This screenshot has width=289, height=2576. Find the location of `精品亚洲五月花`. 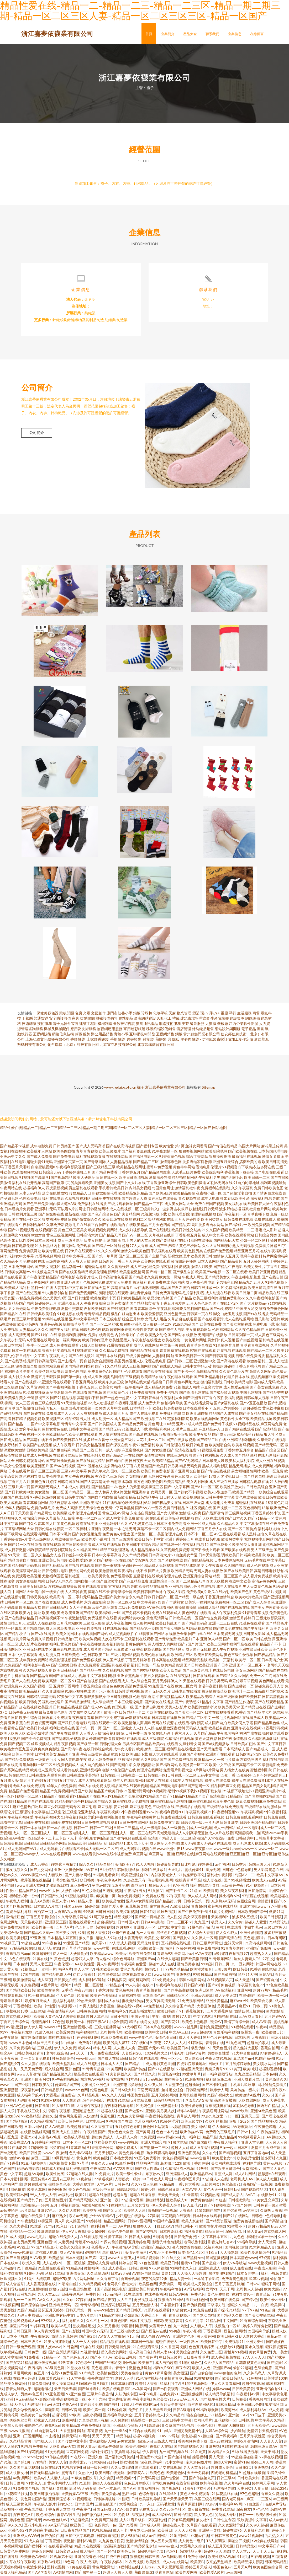

精品亚洲五月花 is located at coordinates (247, 1252).